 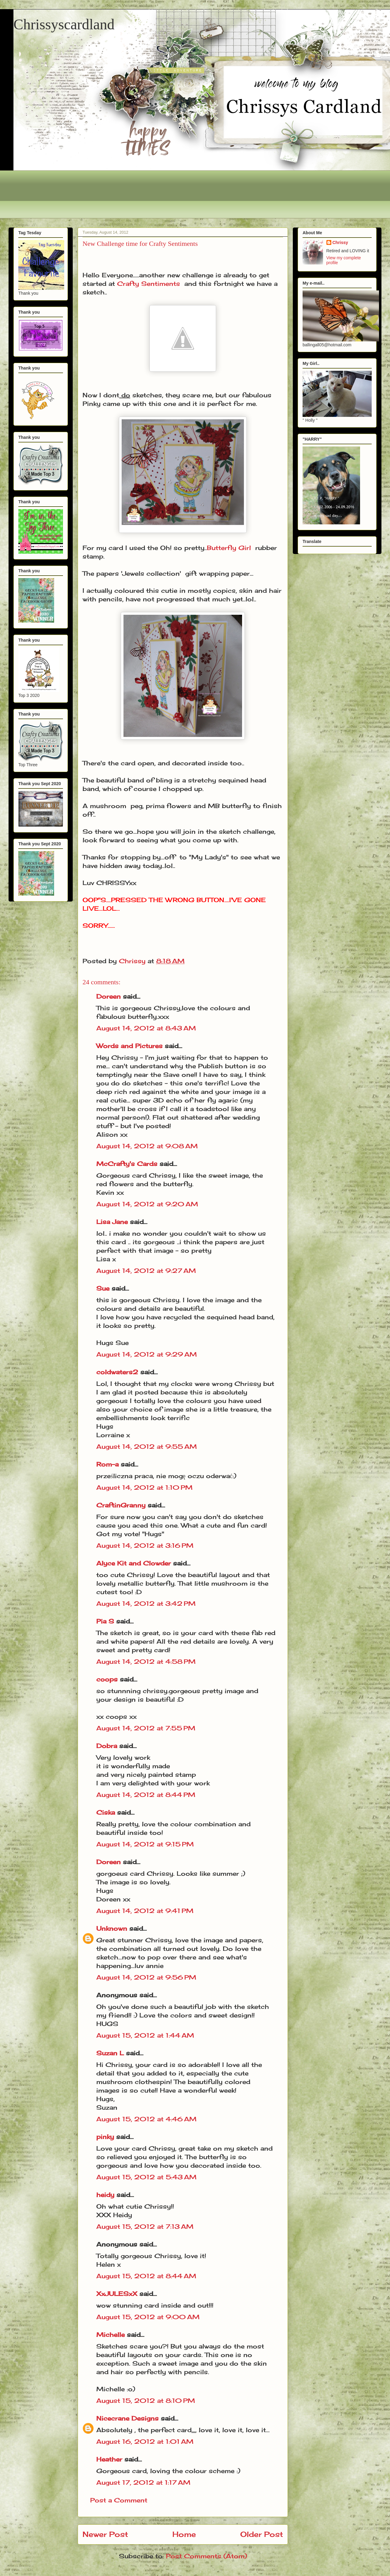 What do you see at coordinates (146, 1603) in the screenshot?
I see `August 14, 2012 at 3:42 PM` at bounding box center [146, 1603].